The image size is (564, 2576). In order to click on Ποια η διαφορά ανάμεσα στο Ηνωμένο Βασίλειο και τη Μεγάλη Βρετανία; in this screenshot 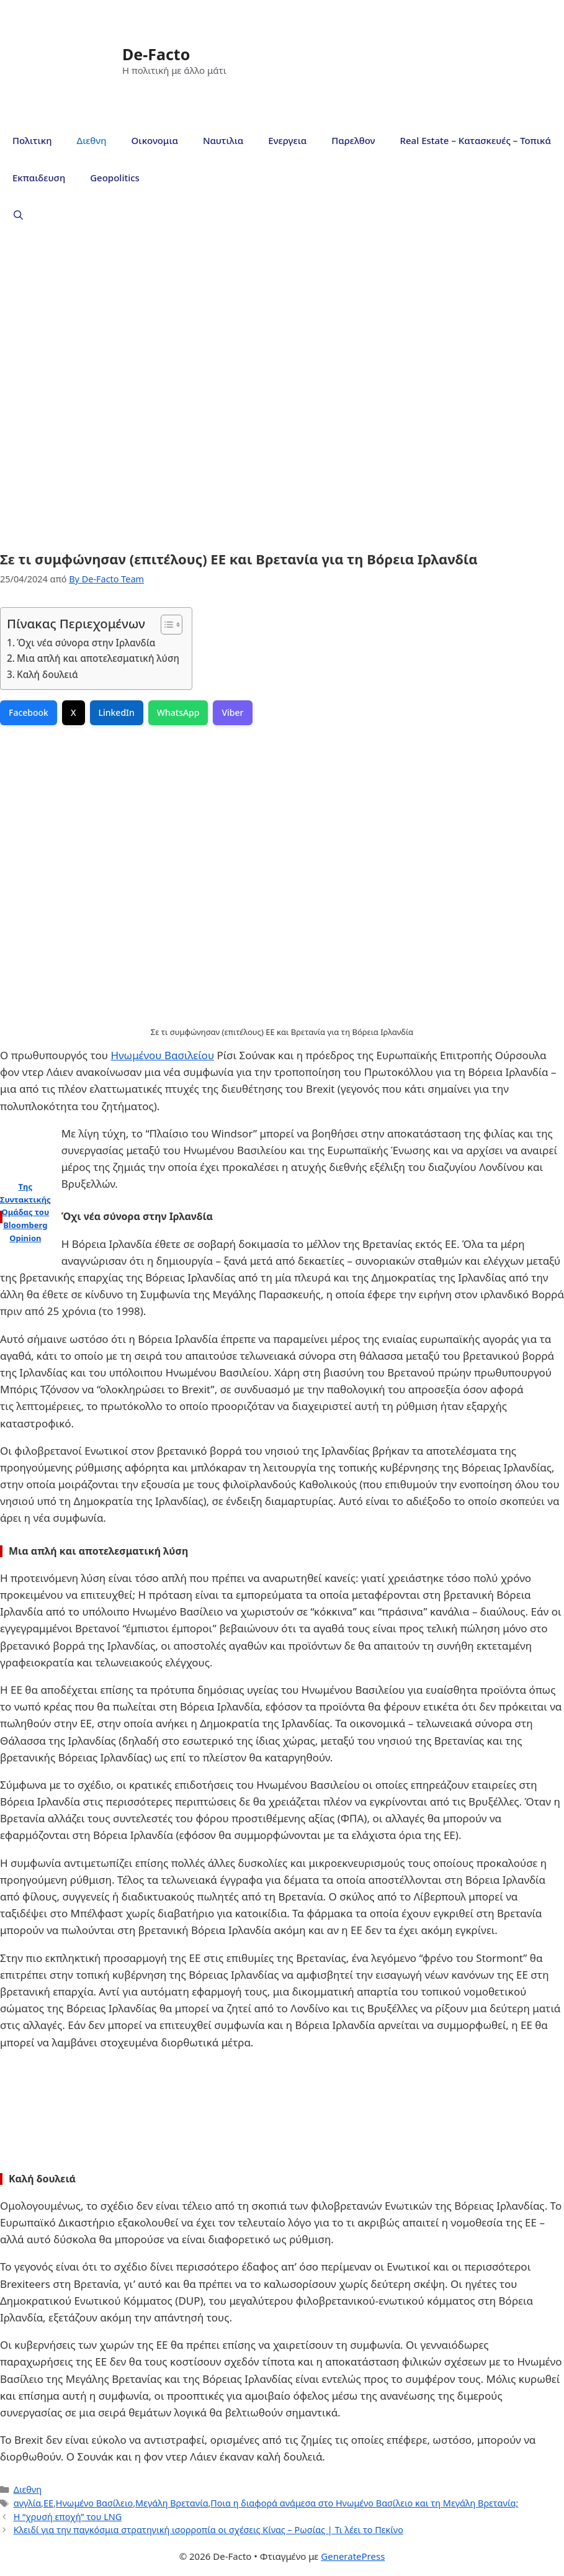, I will do `click(364, 2503)`.